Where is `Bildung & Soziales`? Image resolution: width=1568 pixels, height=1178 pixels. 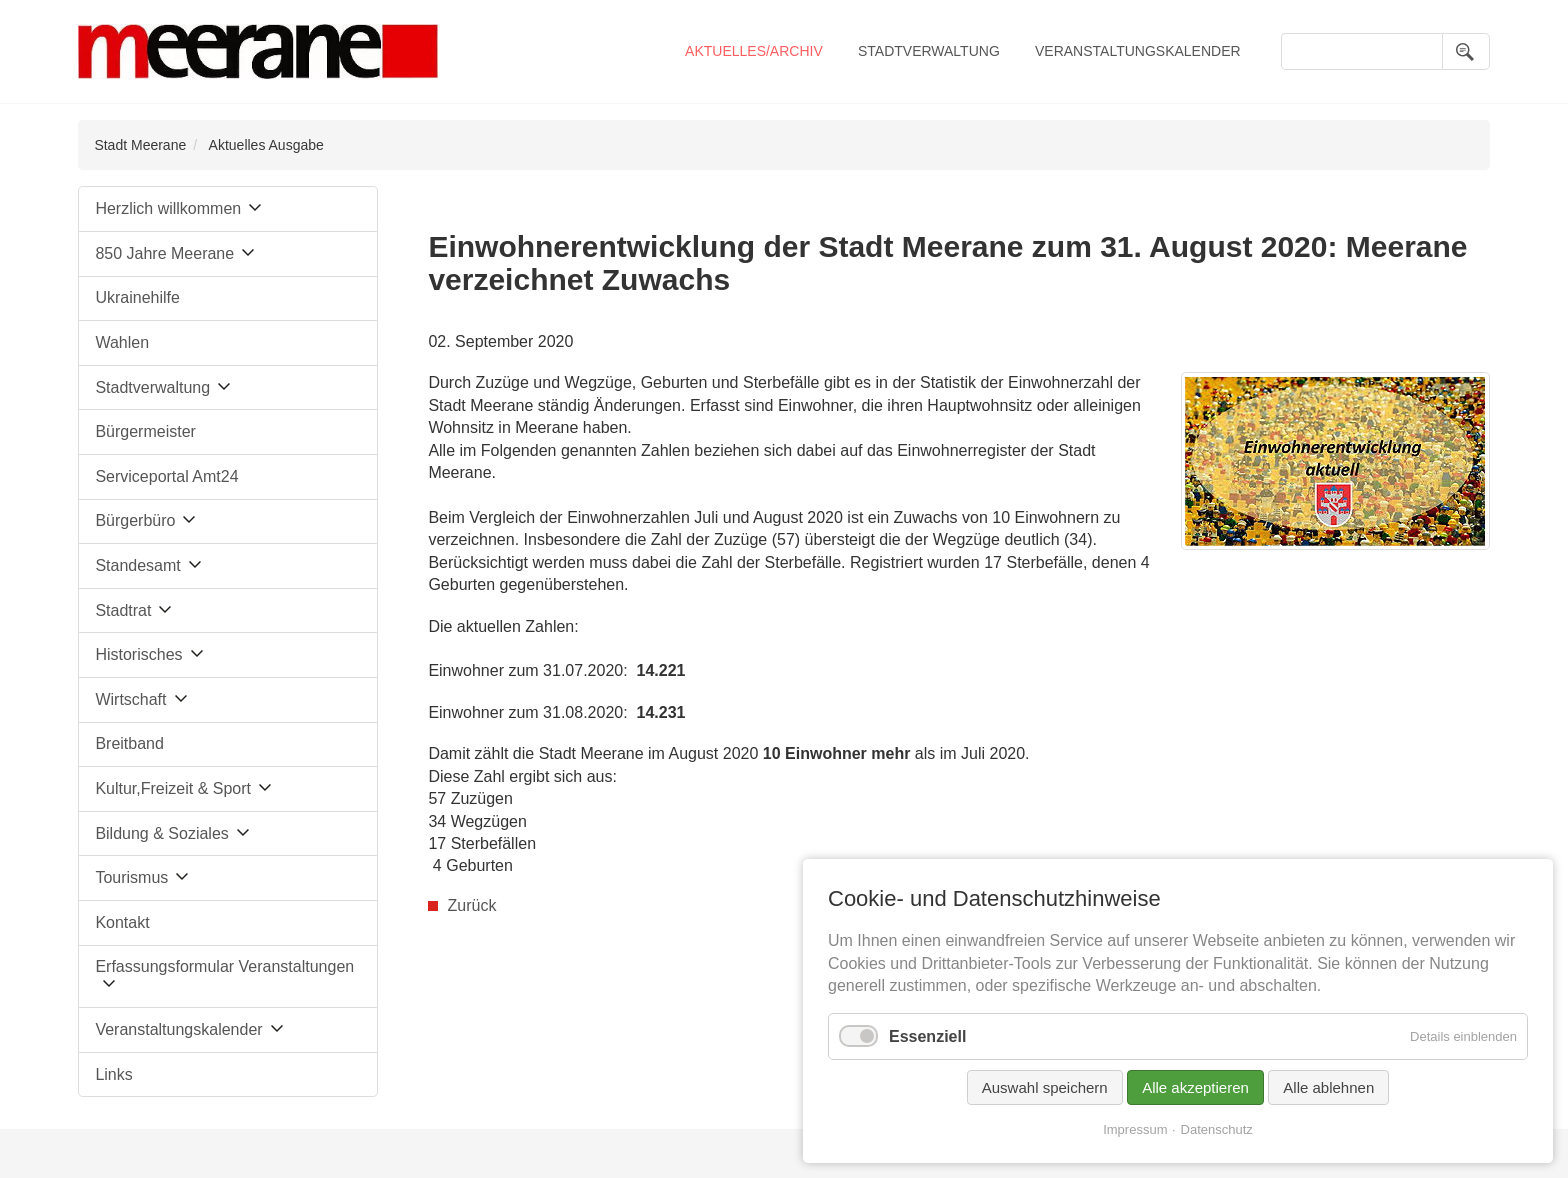
Bildung & Soziales is located at coordinates (161, 833).